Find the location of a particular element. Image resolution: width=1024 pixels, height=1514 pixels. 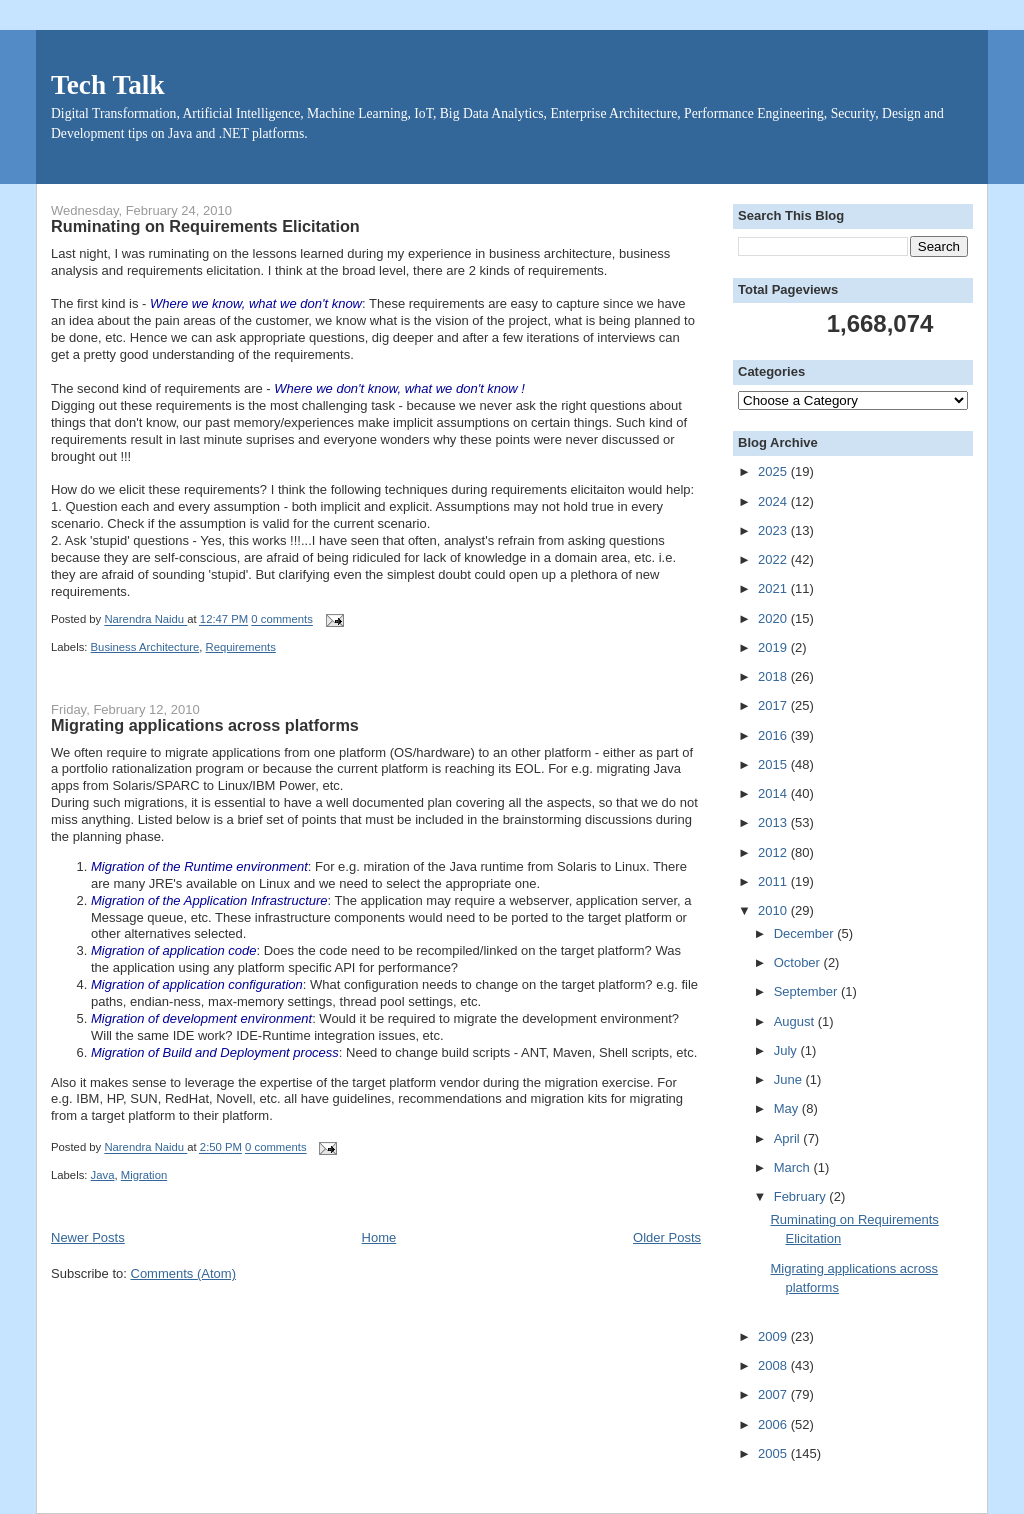

2009 is located at coordinates (774, 1336).